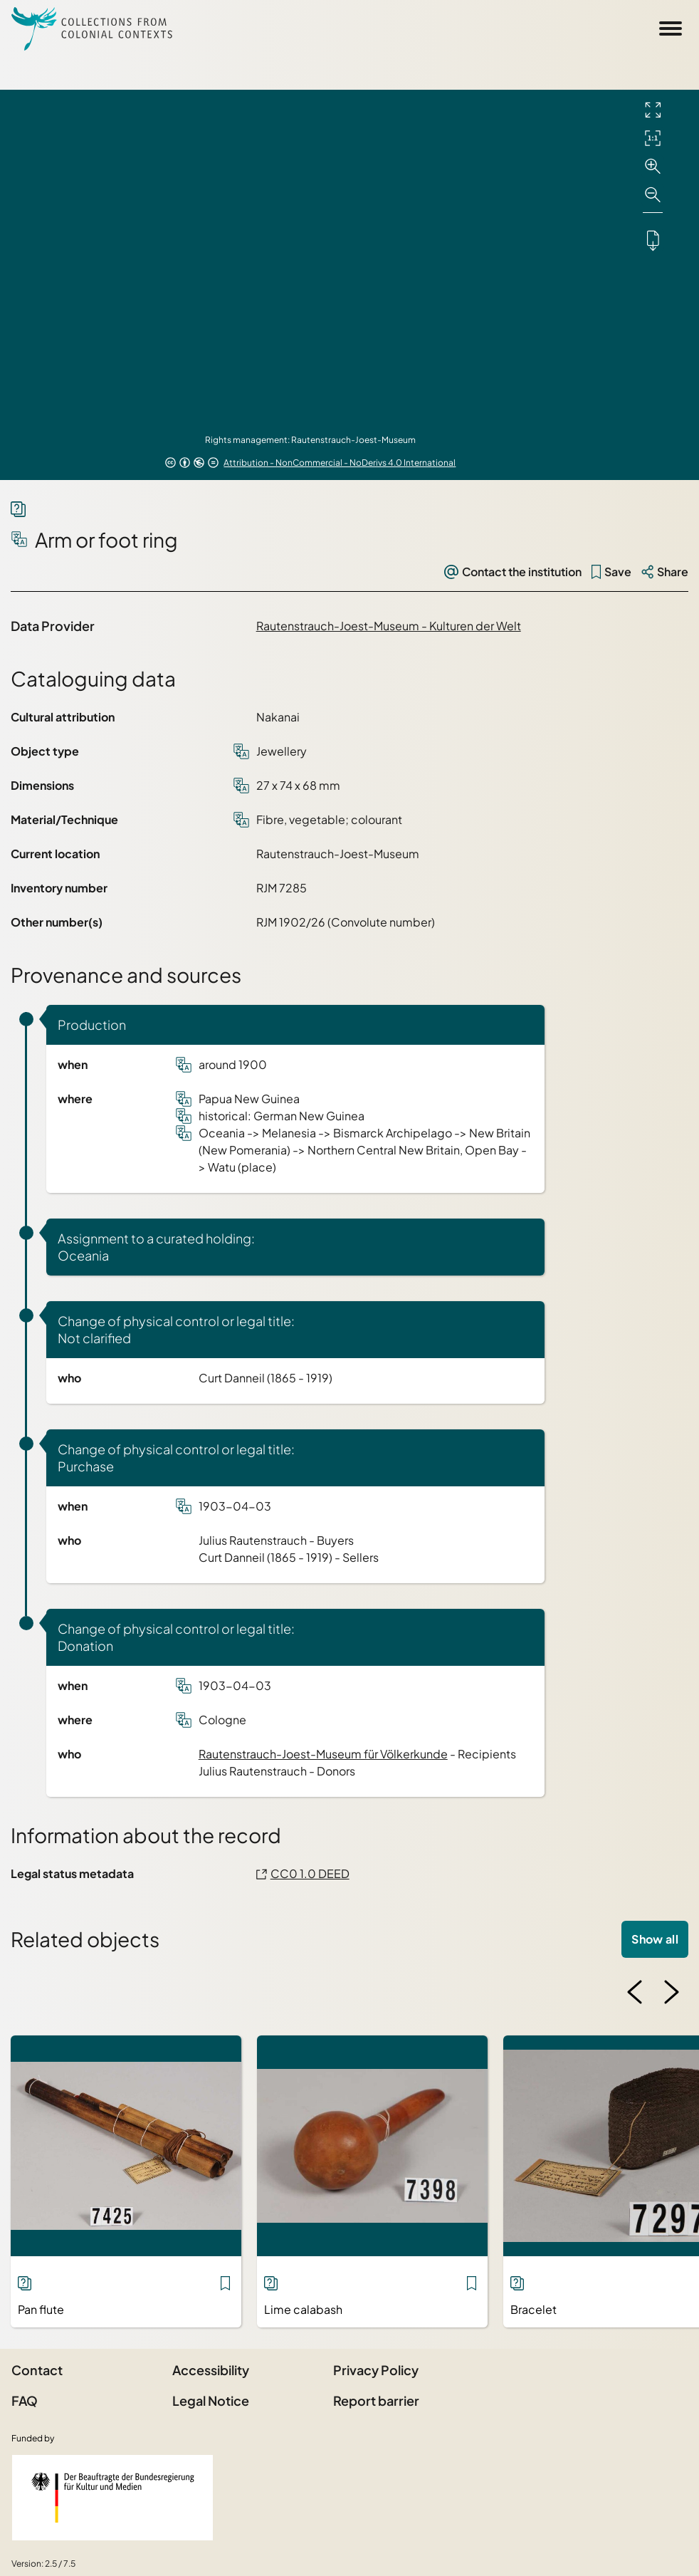 The image size is (699, 2576). Describe the element at coordinates (112, 2497) in the screenshot. I see `[Federal Government Commissioner for Culture and the Media]` at that location.